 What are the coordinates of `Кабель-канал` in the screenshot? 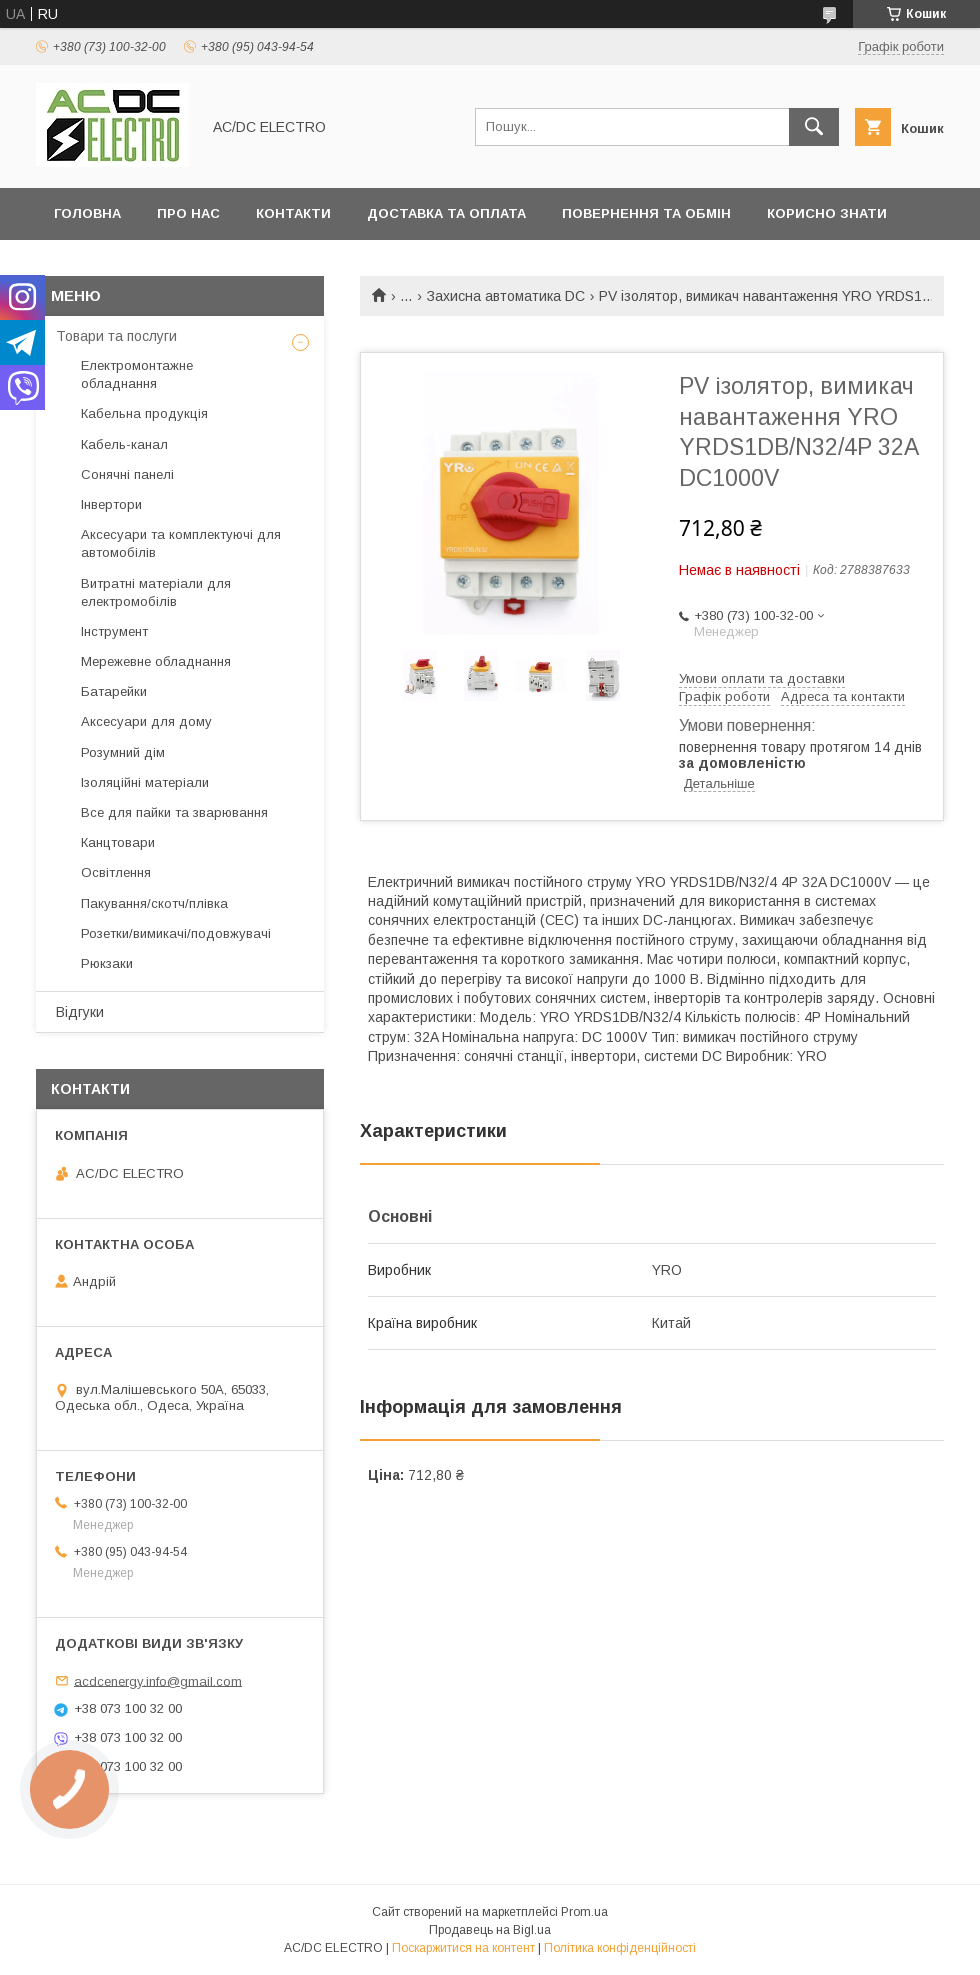 It's located at (124, 444).